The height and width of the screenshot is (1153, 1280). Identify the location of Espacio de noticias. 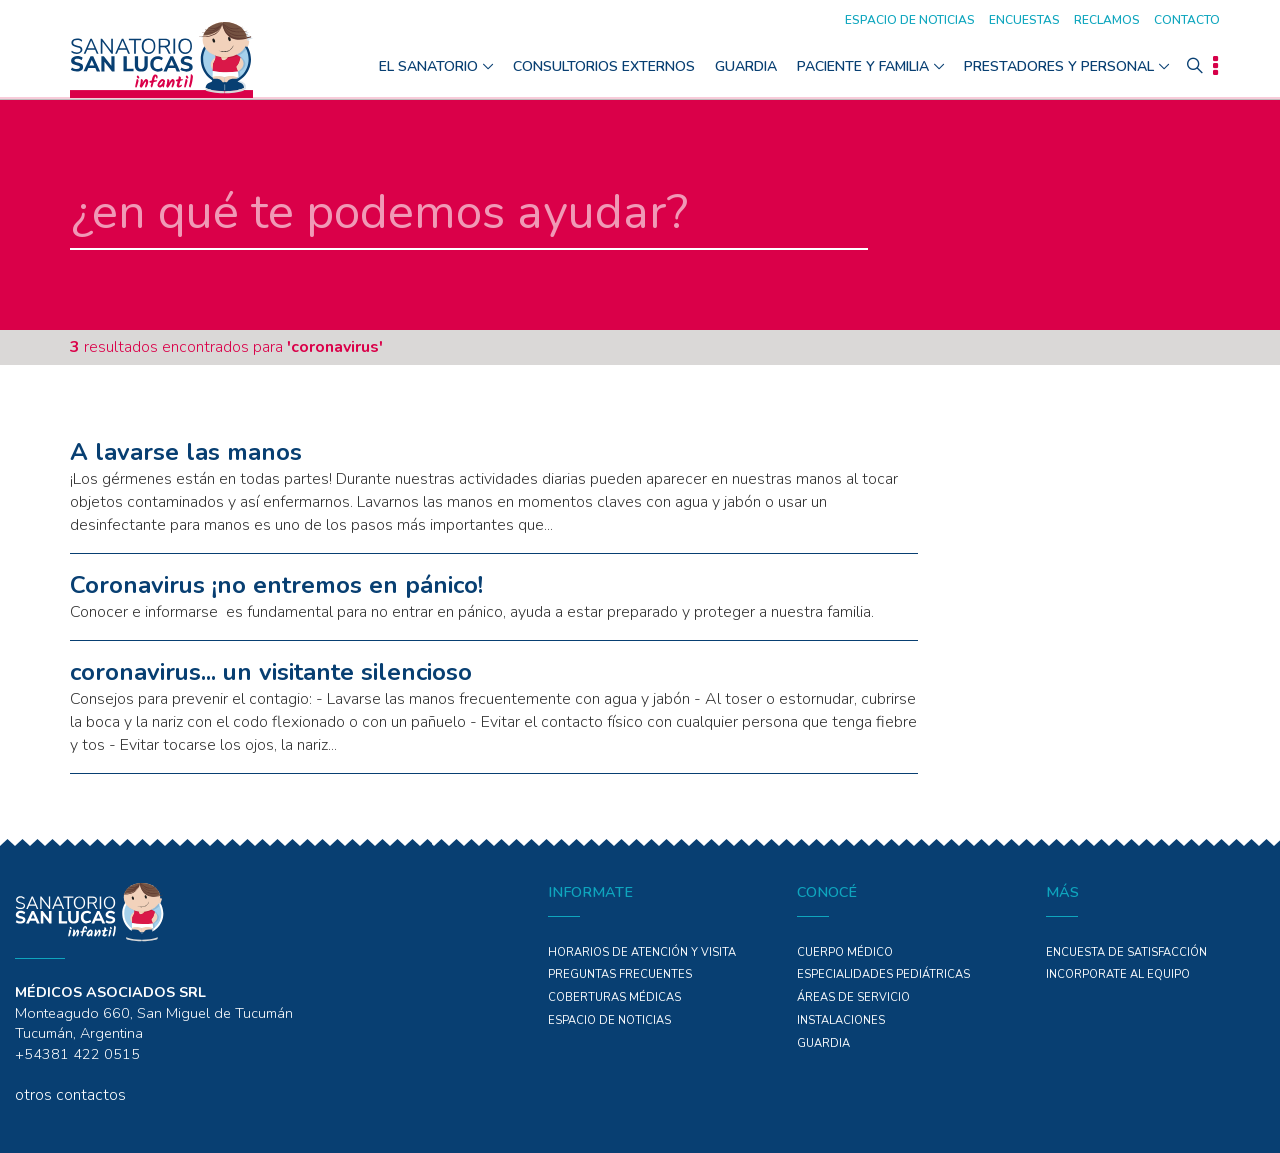
(910, 20).